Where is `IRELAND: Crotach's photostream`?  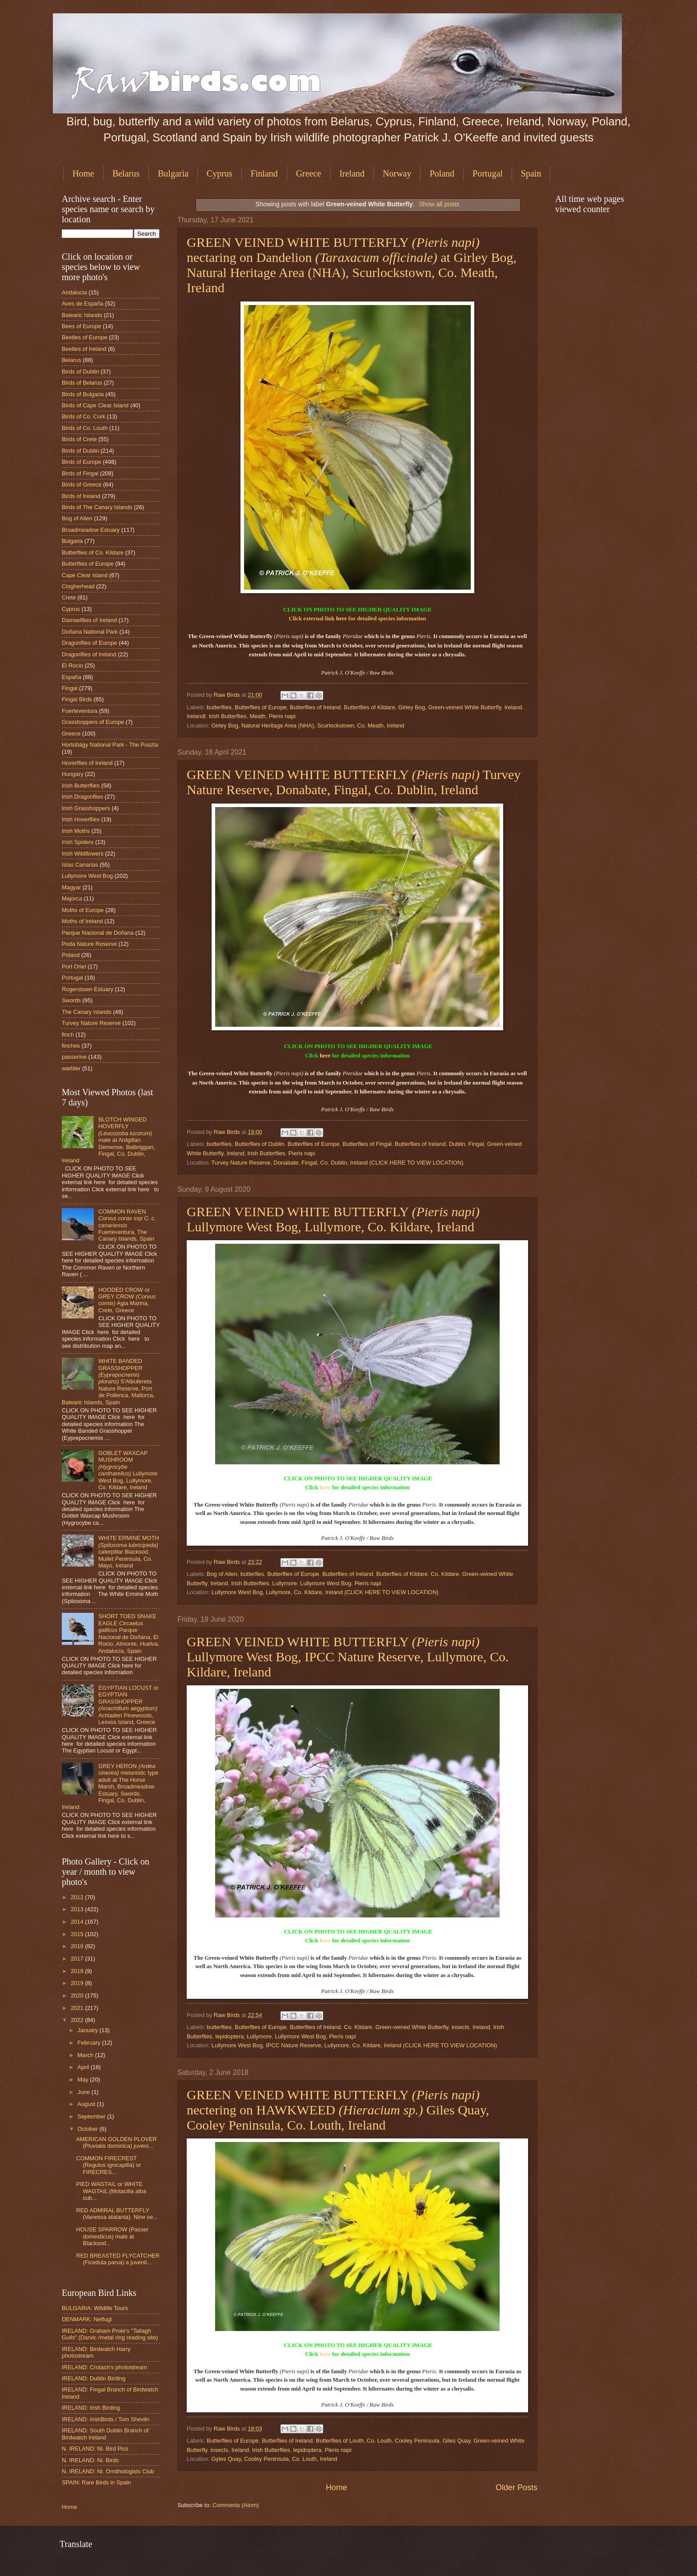 IRELAND: Crotach's photostream is located at coordinates (104, 2367).